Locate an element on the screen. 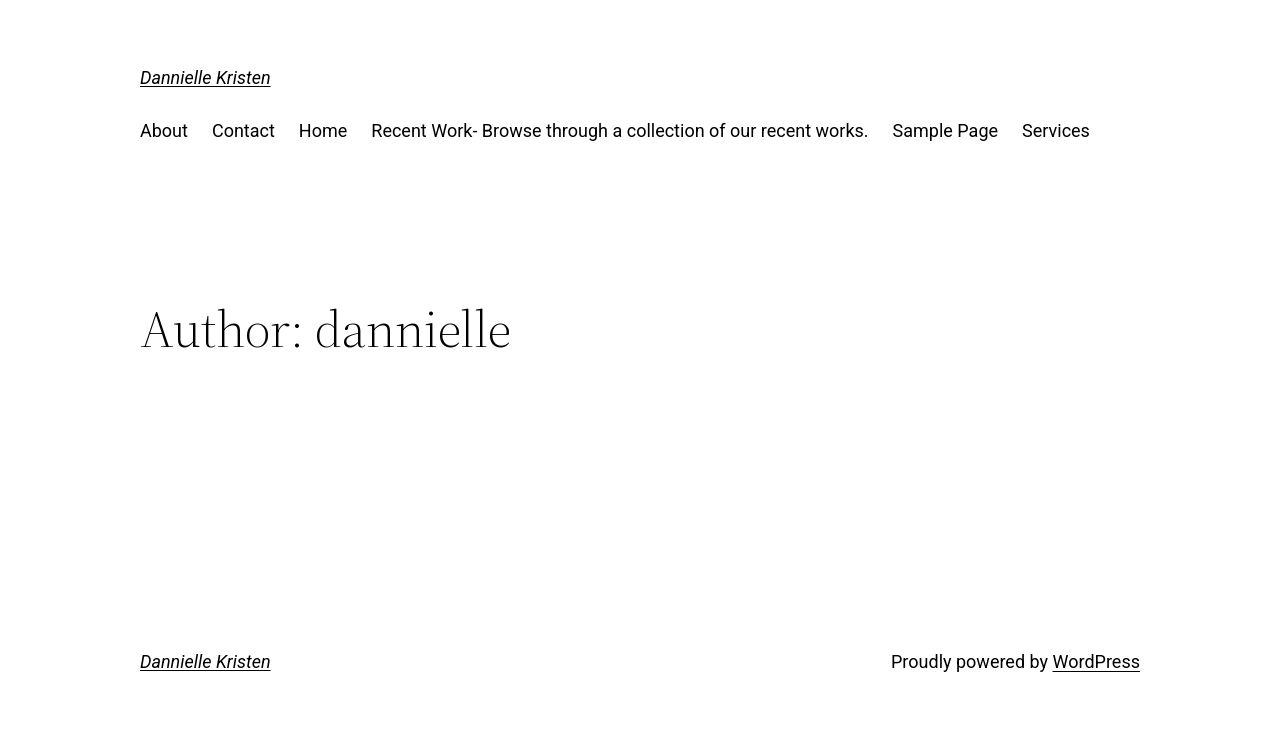 The height and width of the screenshot is (741, 1280). Recent Work- Browse through a collection of our recent works. is located at coordinates (619, 130).